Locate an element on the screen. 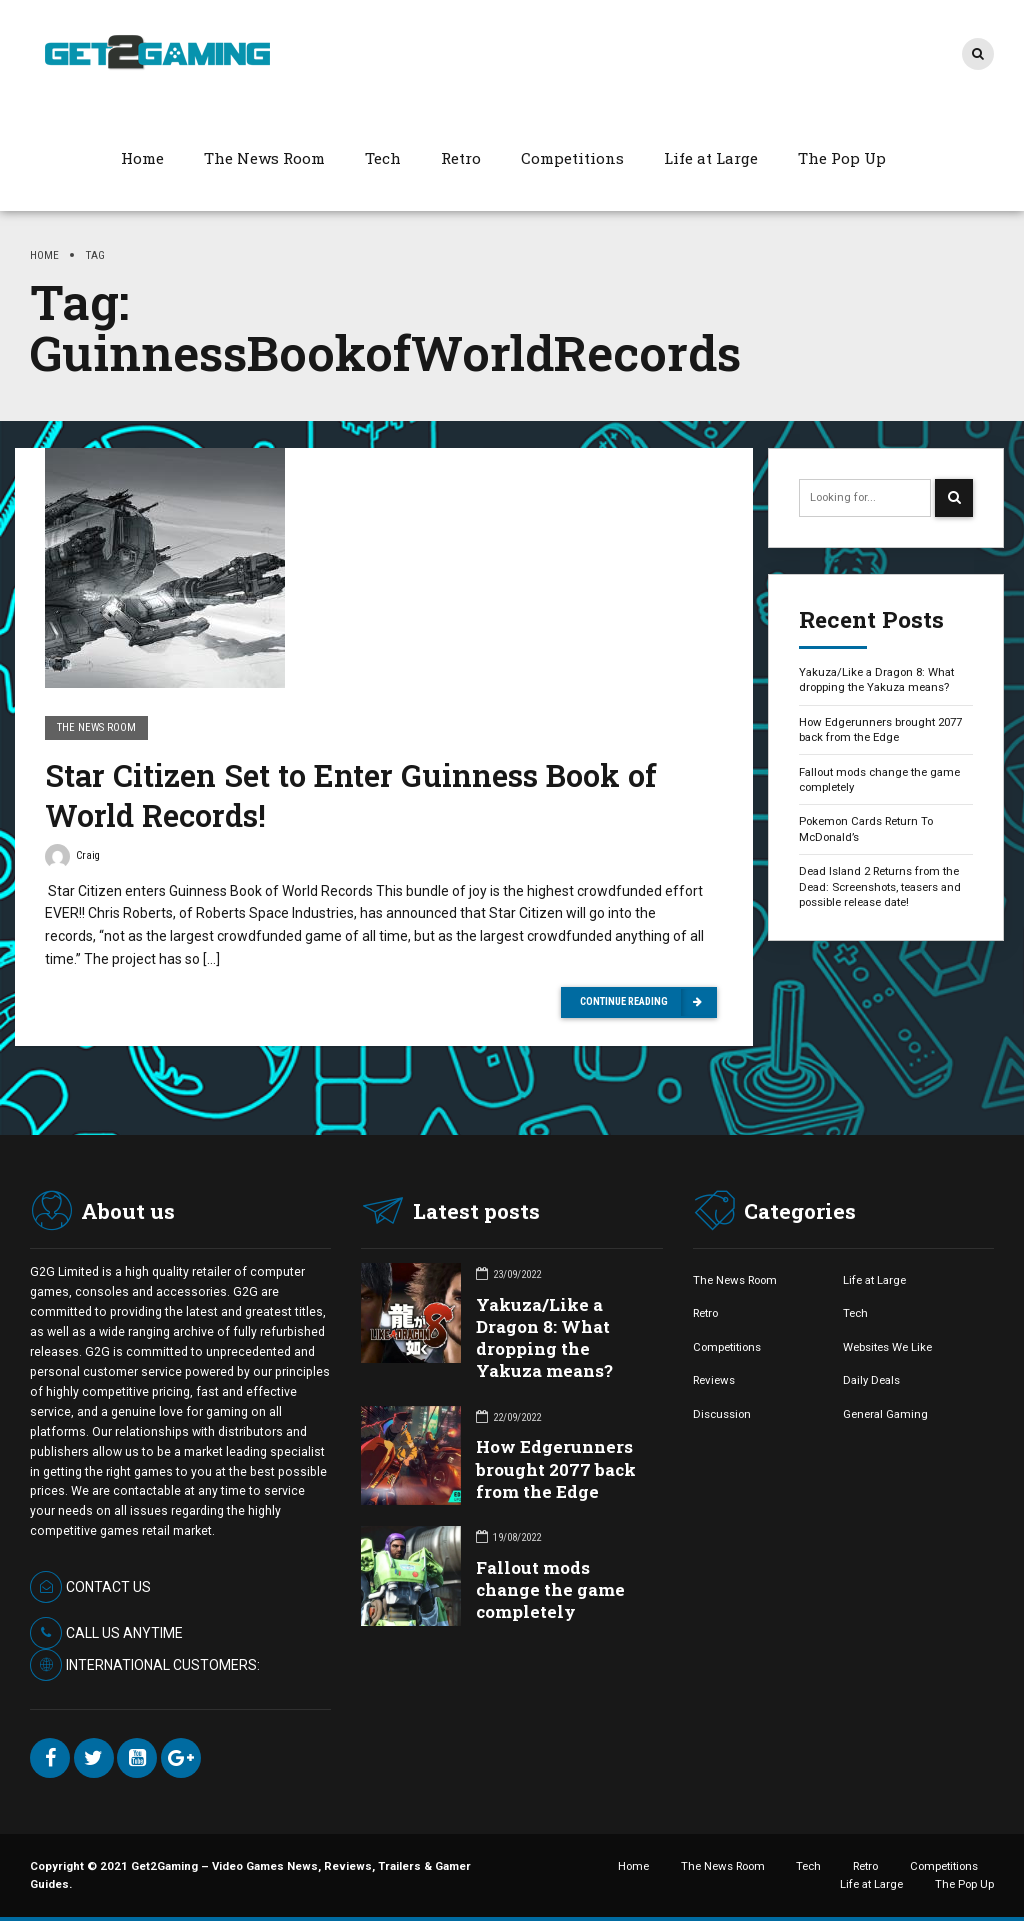  Daily Deals is located at coordinates (871, 1380).